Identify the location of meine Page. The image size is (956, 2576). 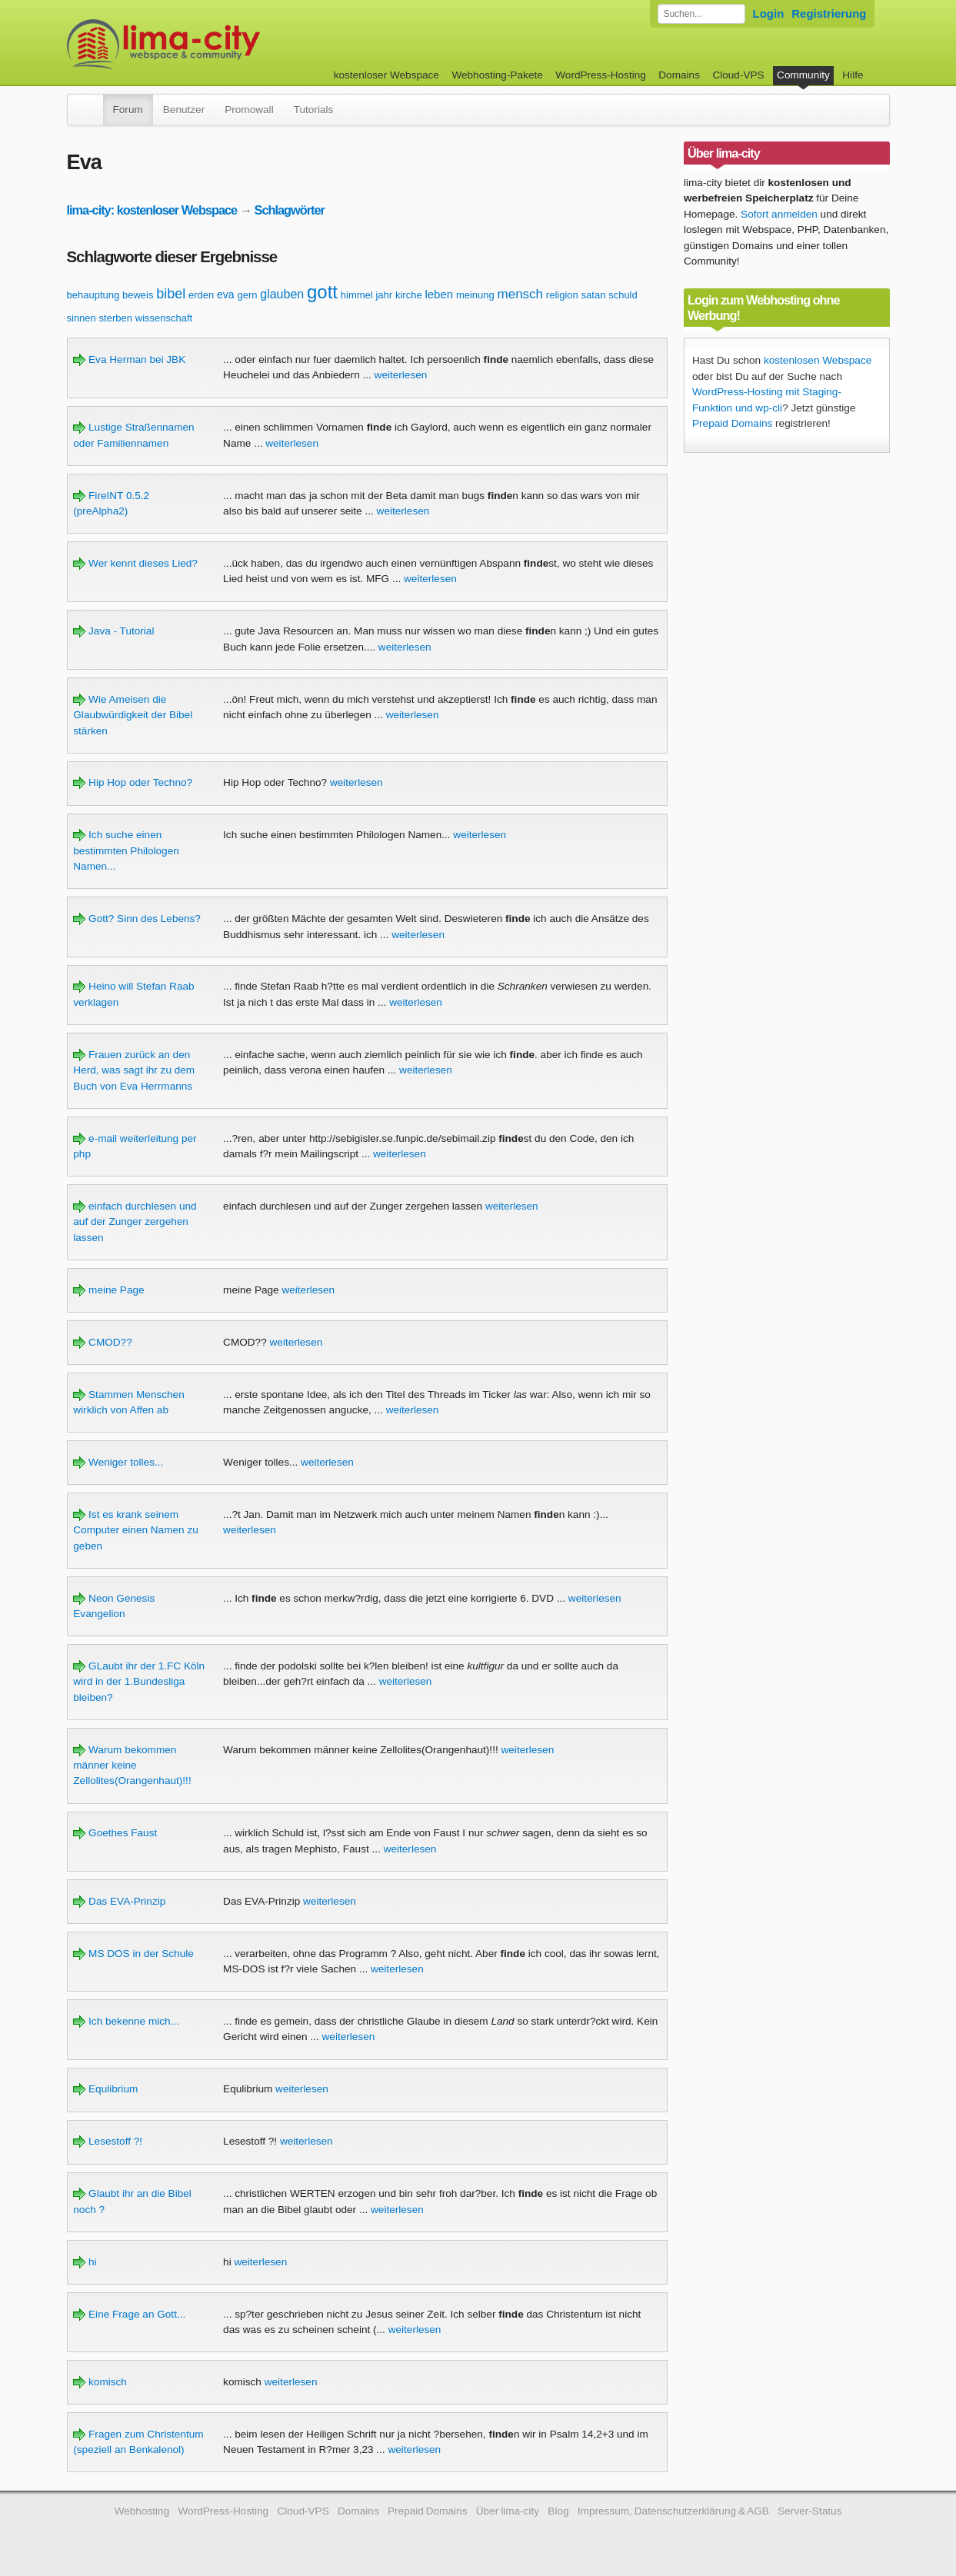
(108, 1290).